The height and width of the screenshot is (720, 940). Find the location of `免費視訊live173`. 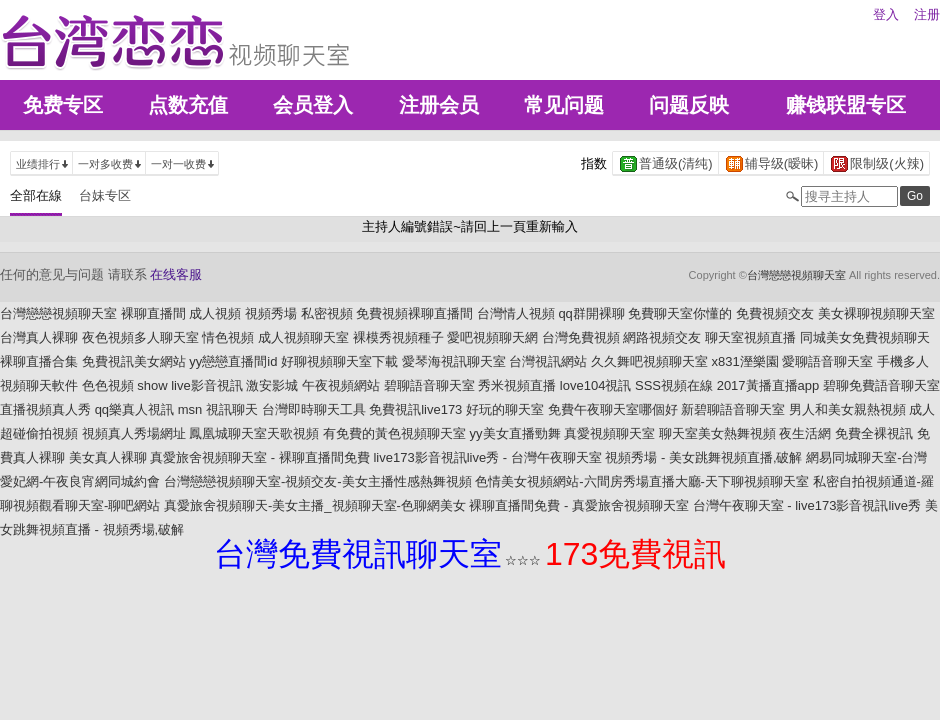

免費視訊live173 is located at coordinates (415, 409).